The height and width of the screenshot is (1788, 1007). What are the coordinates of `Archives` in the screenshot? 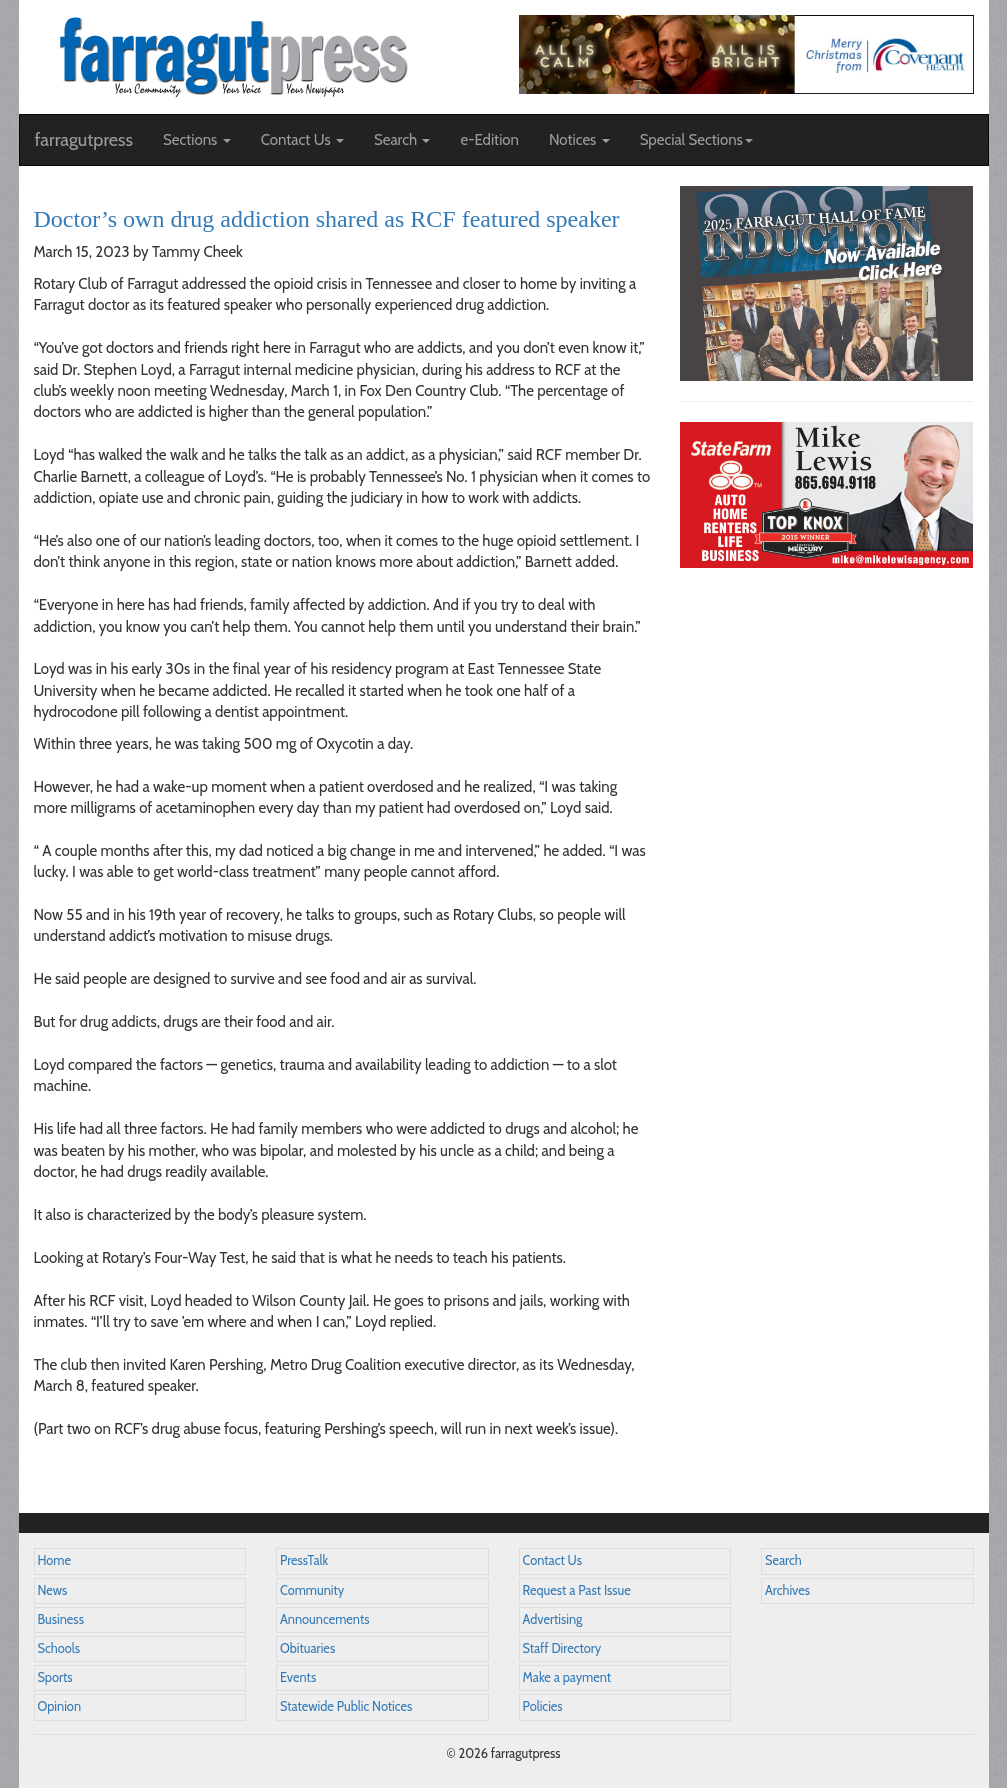 It's located at (787, 1590).